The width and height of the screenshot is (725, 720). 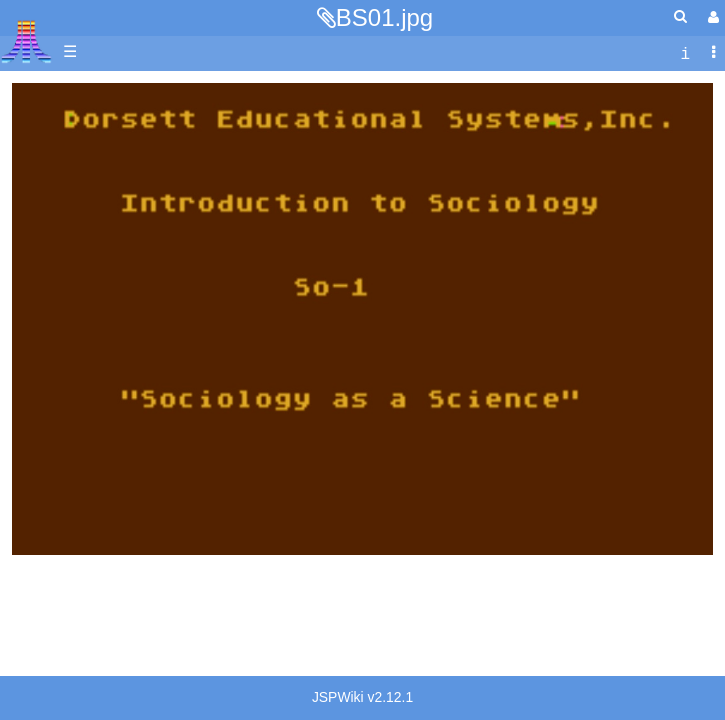 What do you see at coordinates (685, 52) in the screenshot?
I see `[contentinfo]` at bounding box center [685, 52].